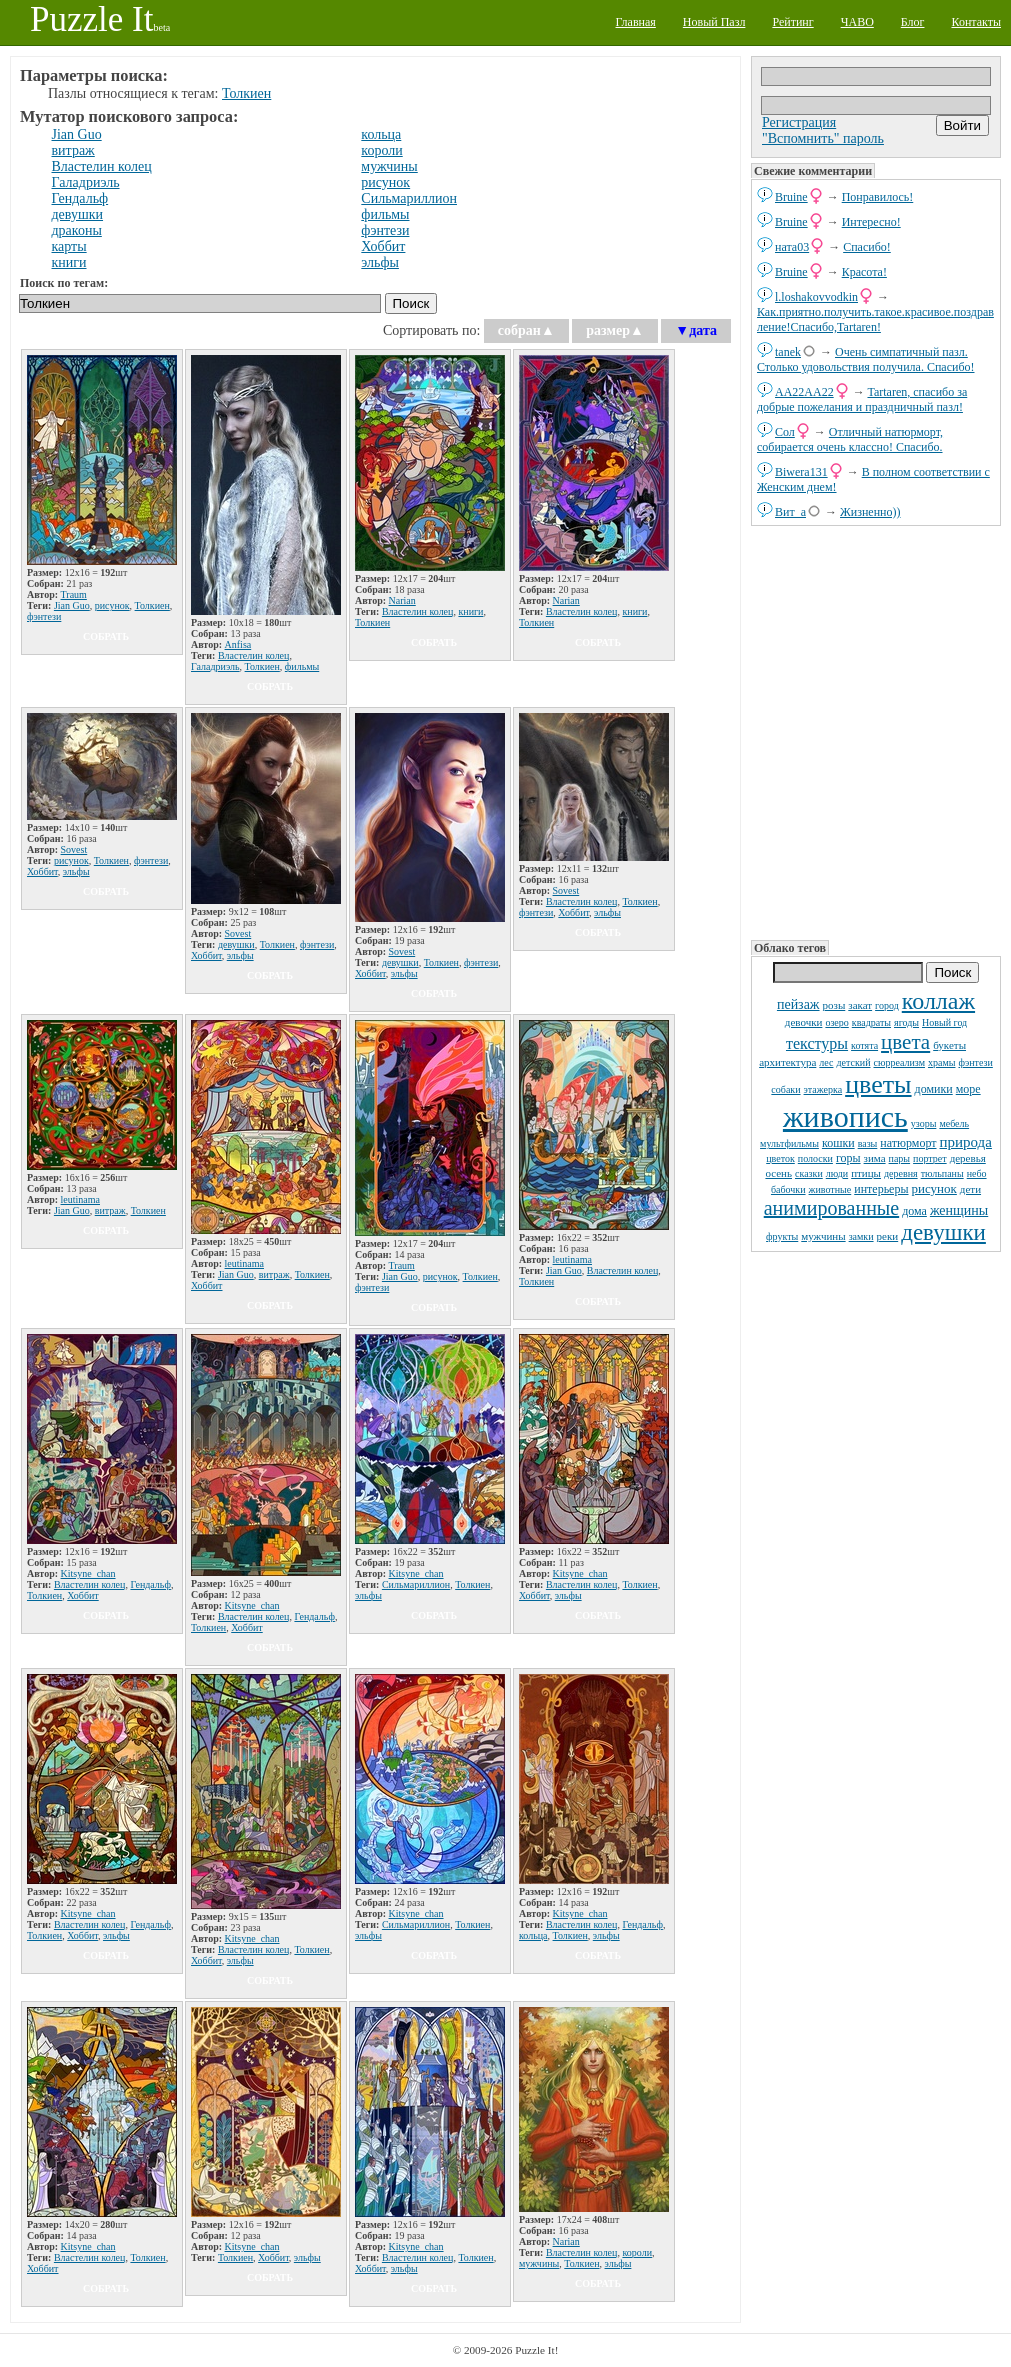  What do you see at coordinates (383, 246) in the screenshot?
I see `Хоббит` at bounding box center [383, 246].